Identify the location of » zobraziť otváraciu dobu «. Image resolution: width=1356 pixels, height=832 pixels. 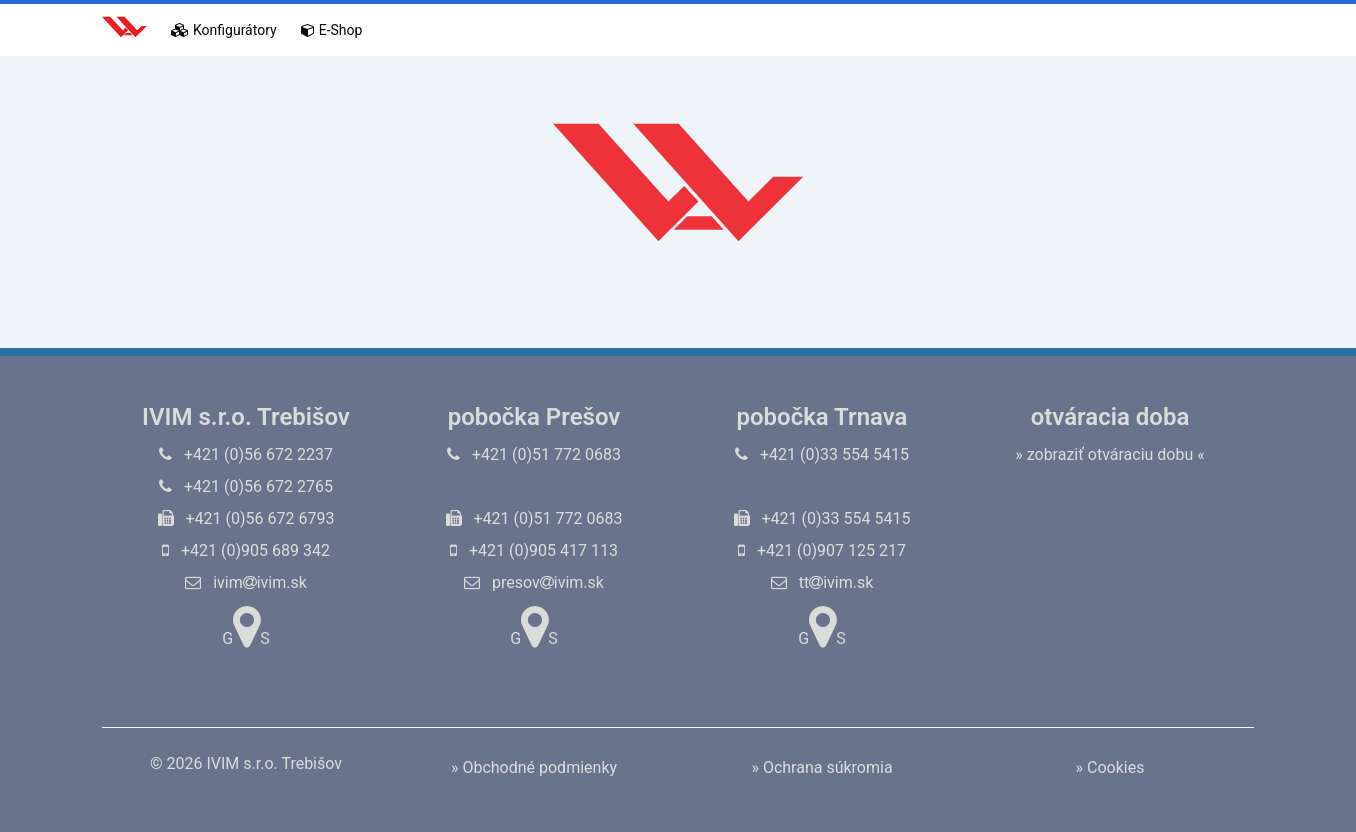
(1110, 454).